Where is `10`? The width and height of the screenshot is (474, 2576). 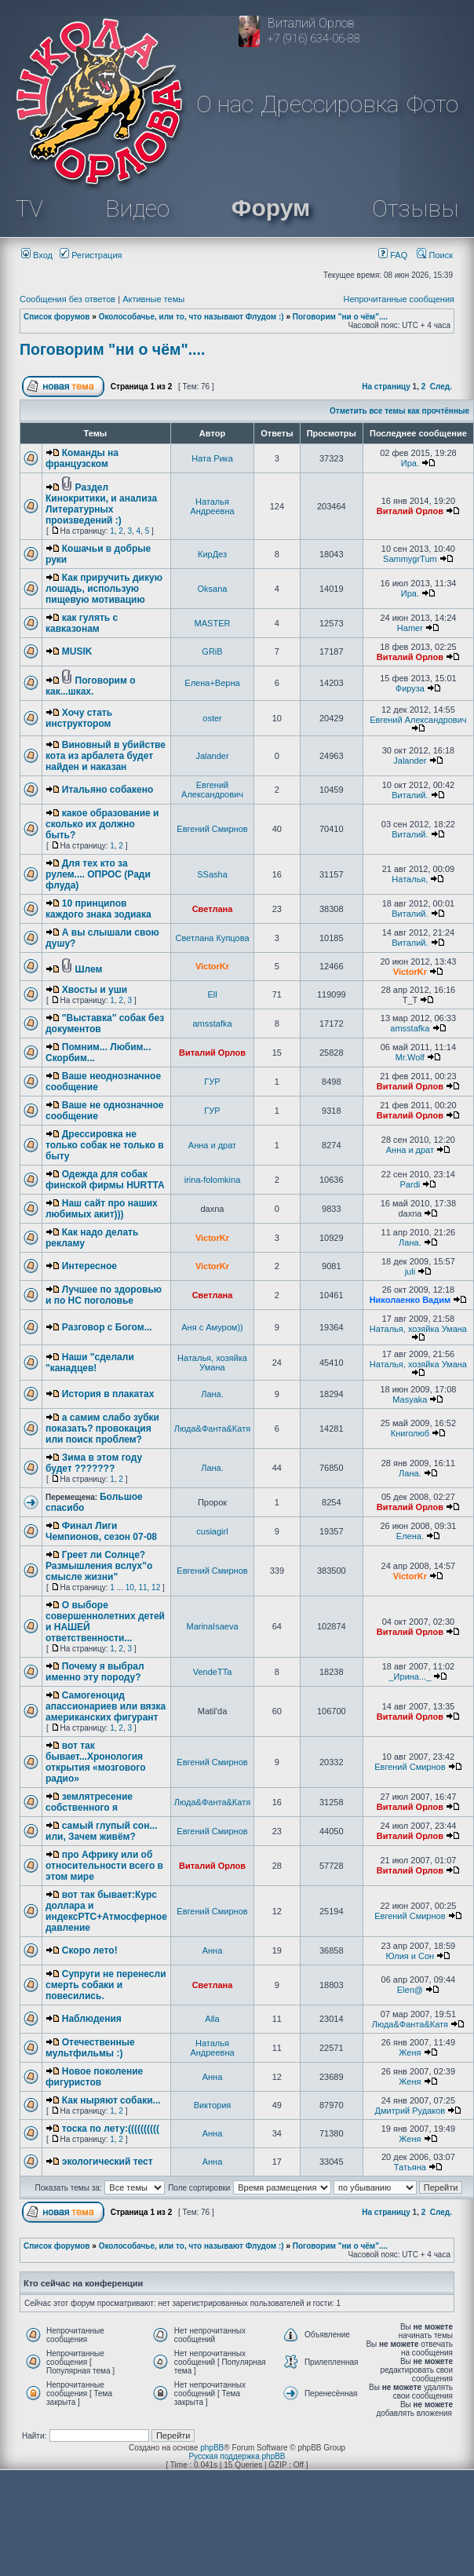 10 is located at coordinates (130, 1587).